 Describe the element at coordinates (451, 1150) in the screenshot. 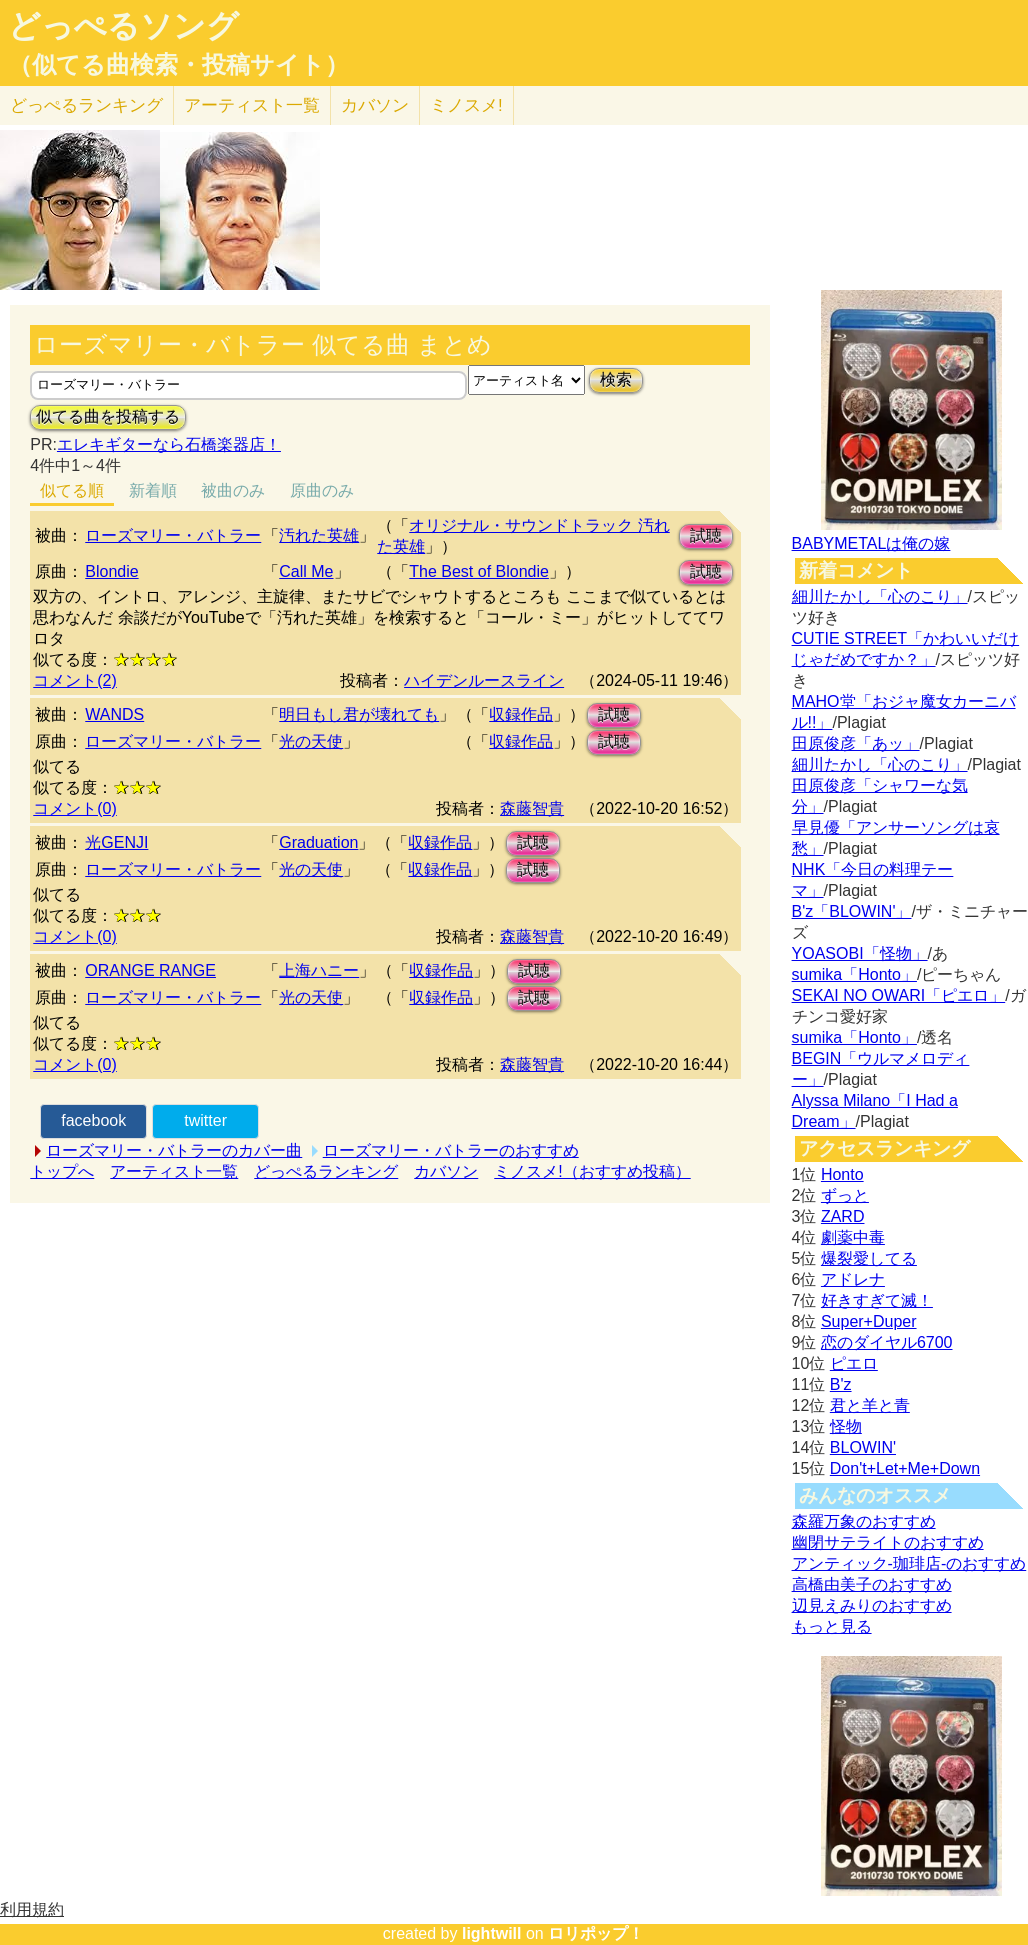

I see `ローズマリー・バトラーのおすすめ` at that location.